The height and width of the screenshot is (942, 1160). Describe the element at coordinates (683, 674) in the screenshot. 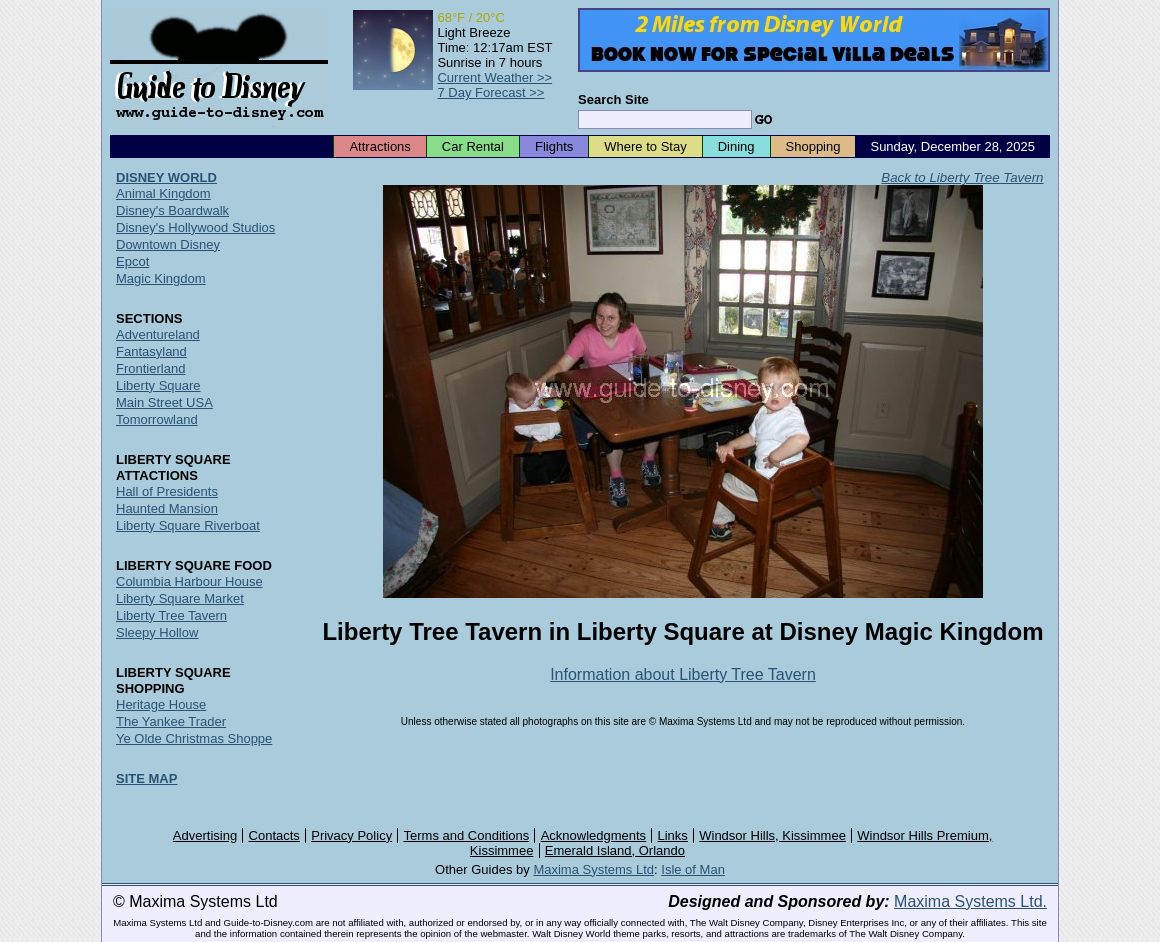

I see `Information about Liberty Tree Tavern` at that location.